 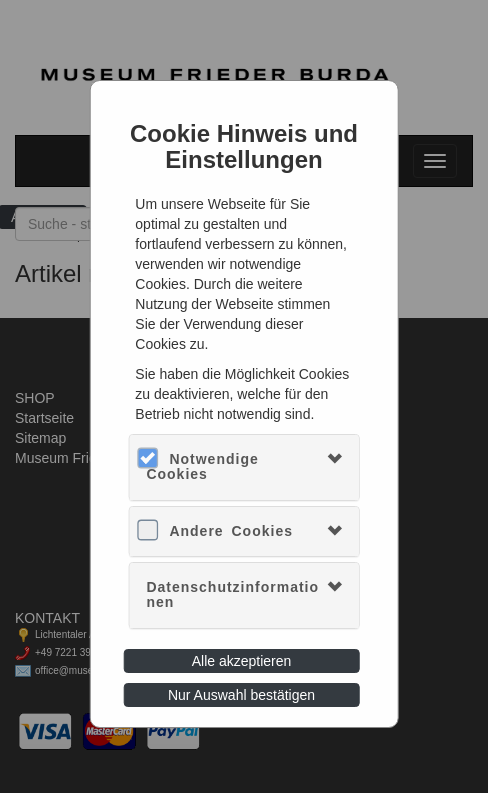 I want to click on Notwendige Cookies [button], so click(x=202, y=466).